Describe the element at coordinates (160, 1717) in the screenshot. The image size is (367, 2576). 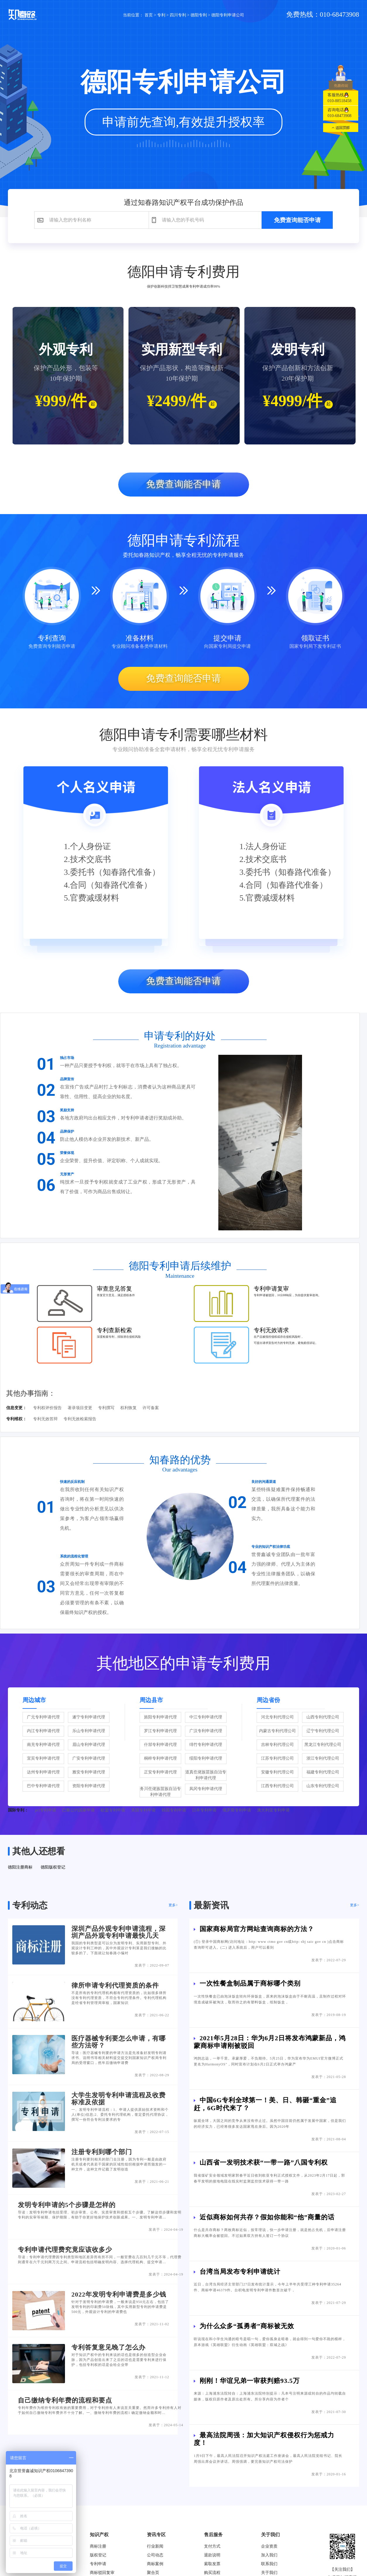
I see `旌阳专利申请代理` at that location.